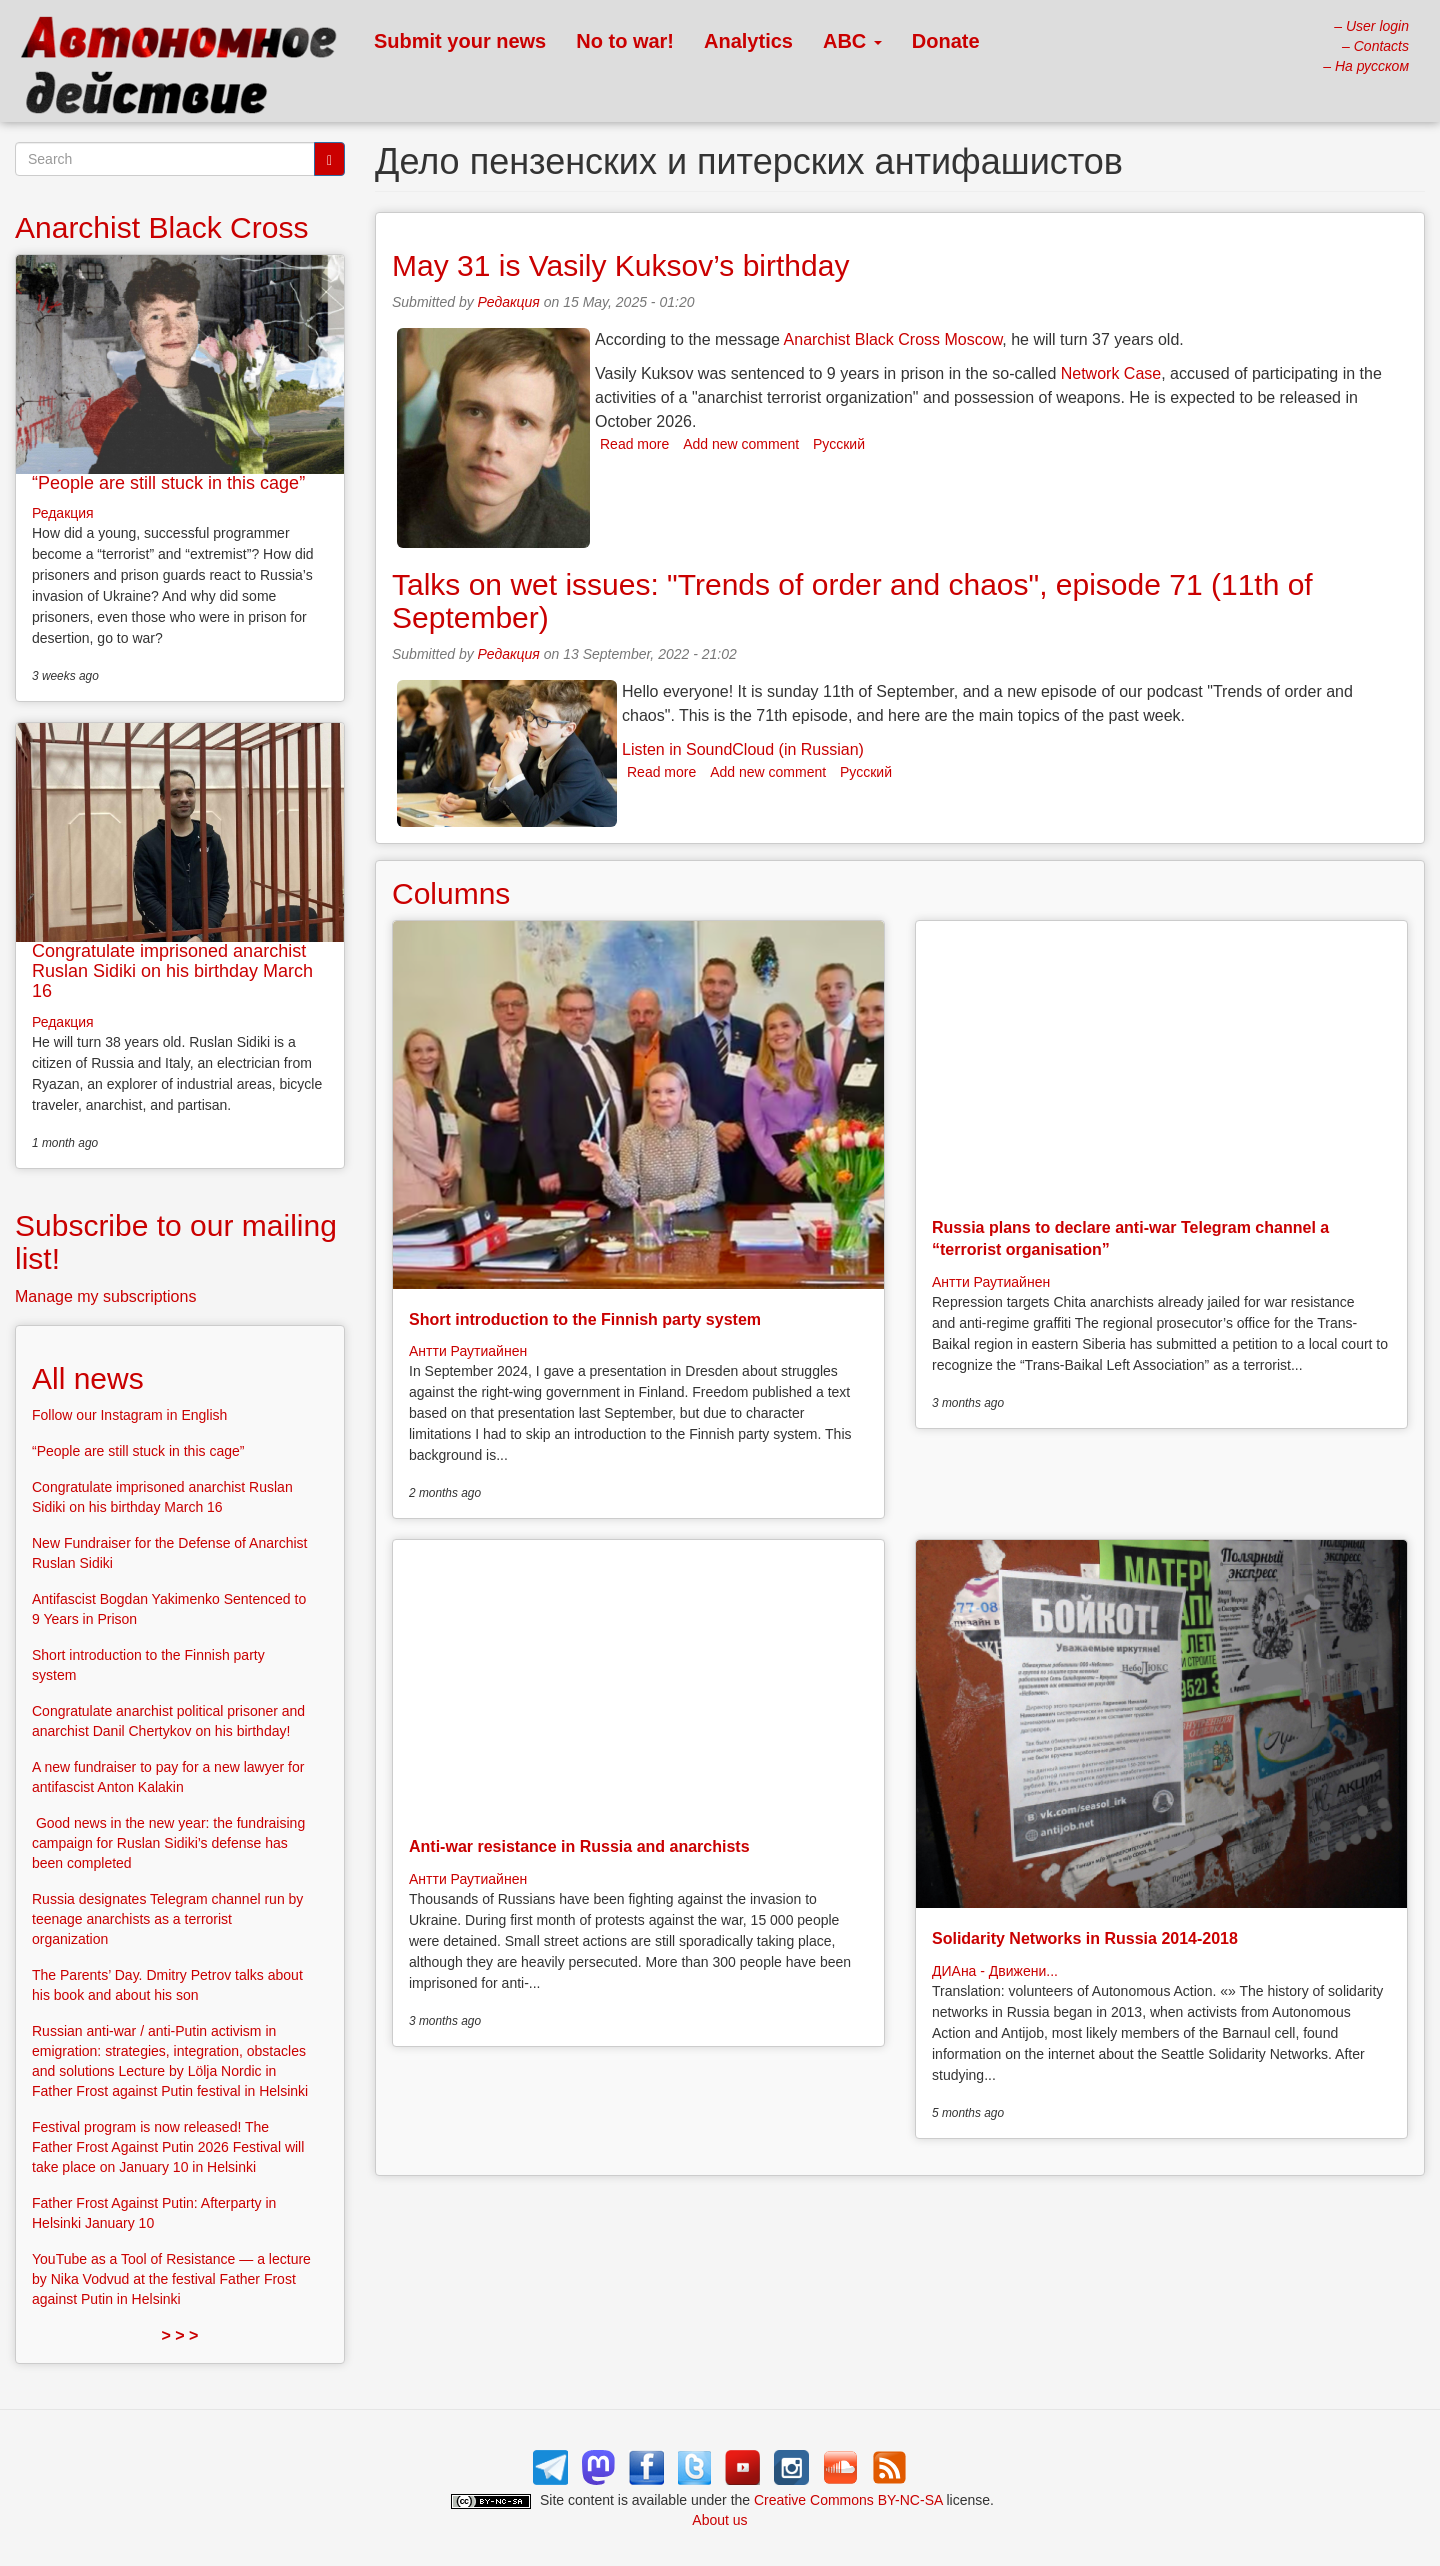 The height and width of the screenshot is (2566, 1440). What do you see at coordinates (743, 749) in the screenshot?
I see `Listen in SoundCloud (in Russian)` at bounding box center [743, 749].